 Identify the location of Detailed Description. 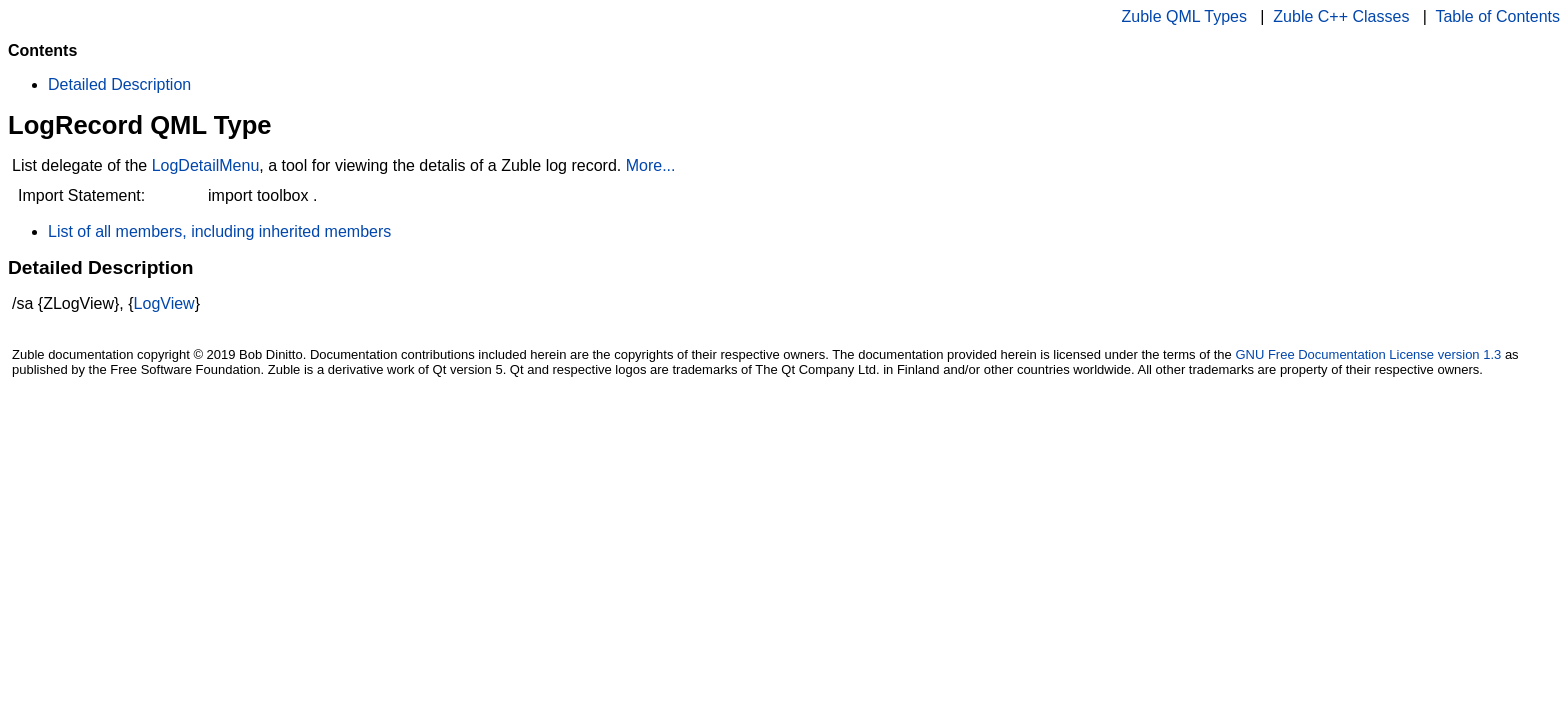
(119, 84).